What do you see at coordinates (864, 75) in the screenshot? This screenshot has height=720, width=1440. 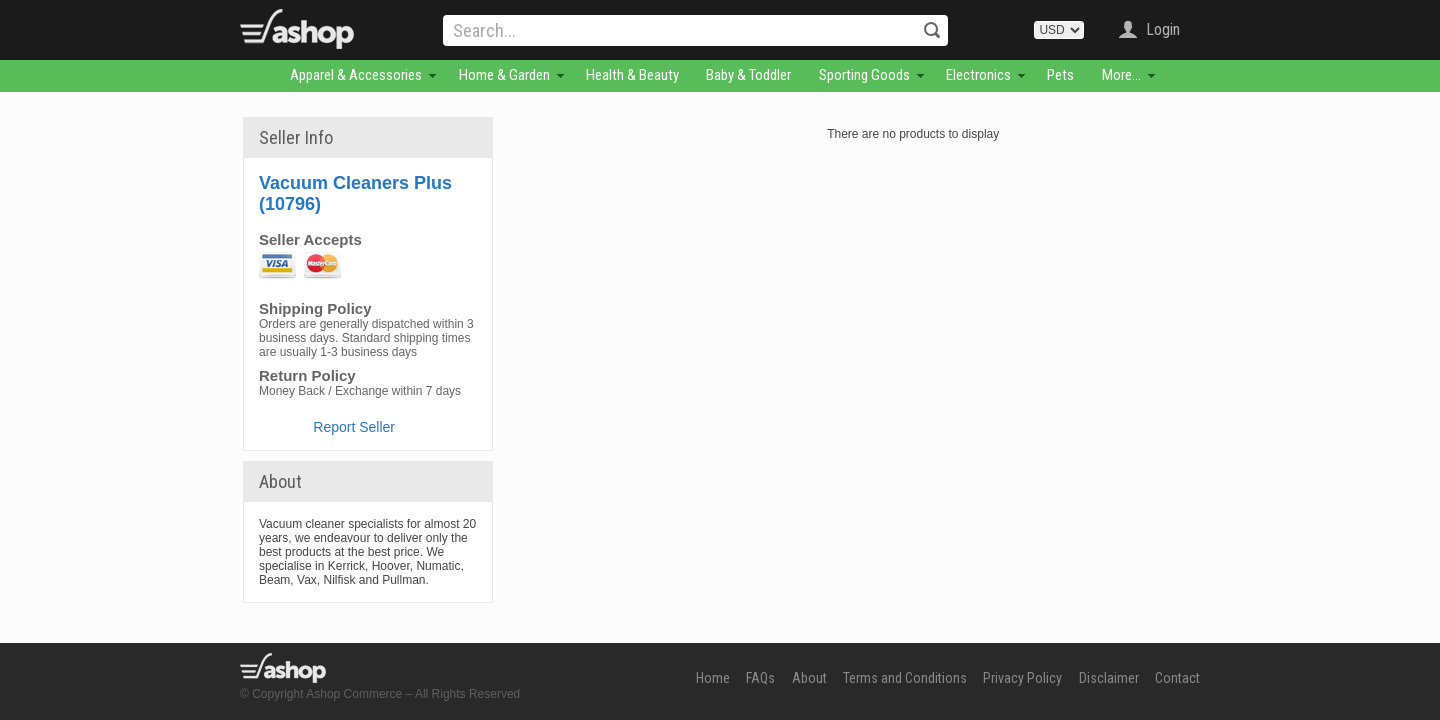 I see `Sporting Goods` at bounding box center [864, 75].